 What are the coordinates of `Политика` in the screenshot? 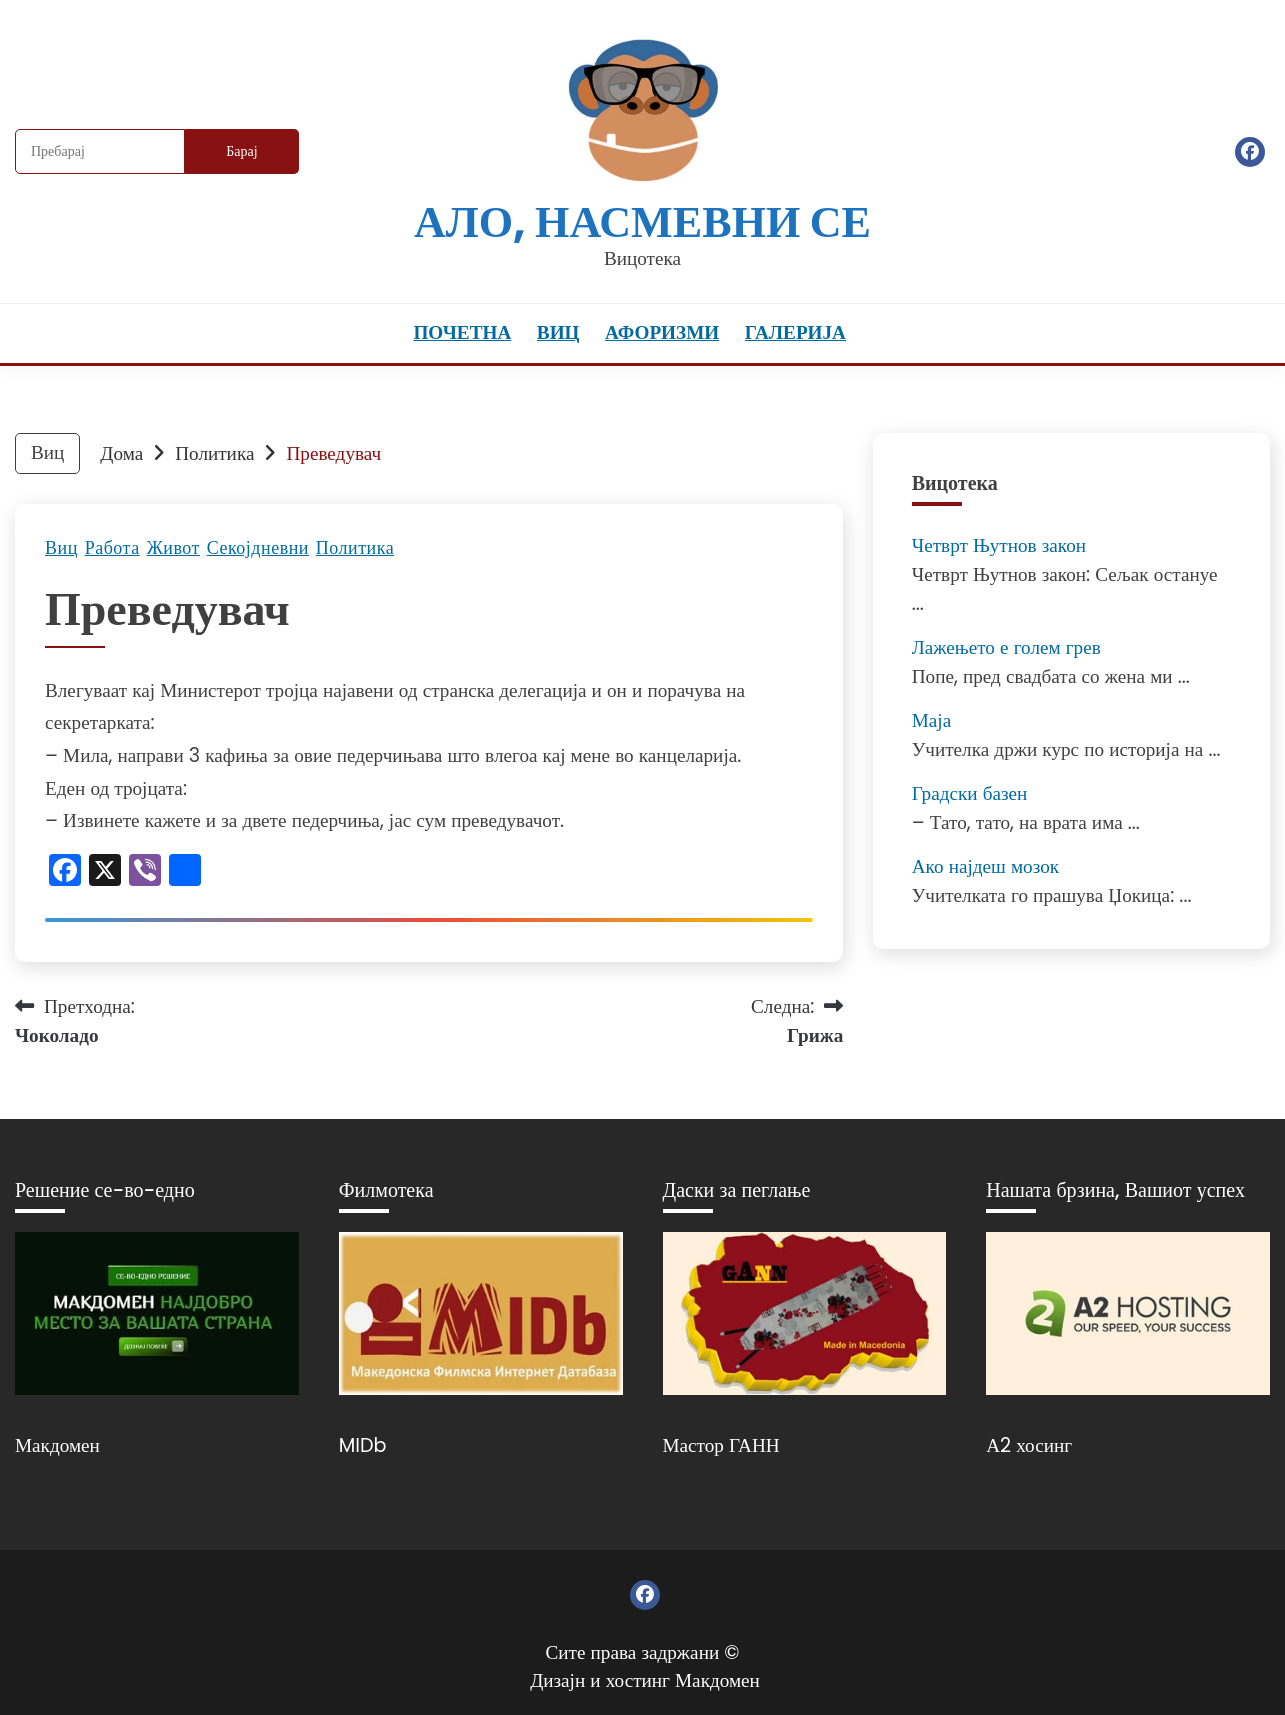 It's located at (355, 548).